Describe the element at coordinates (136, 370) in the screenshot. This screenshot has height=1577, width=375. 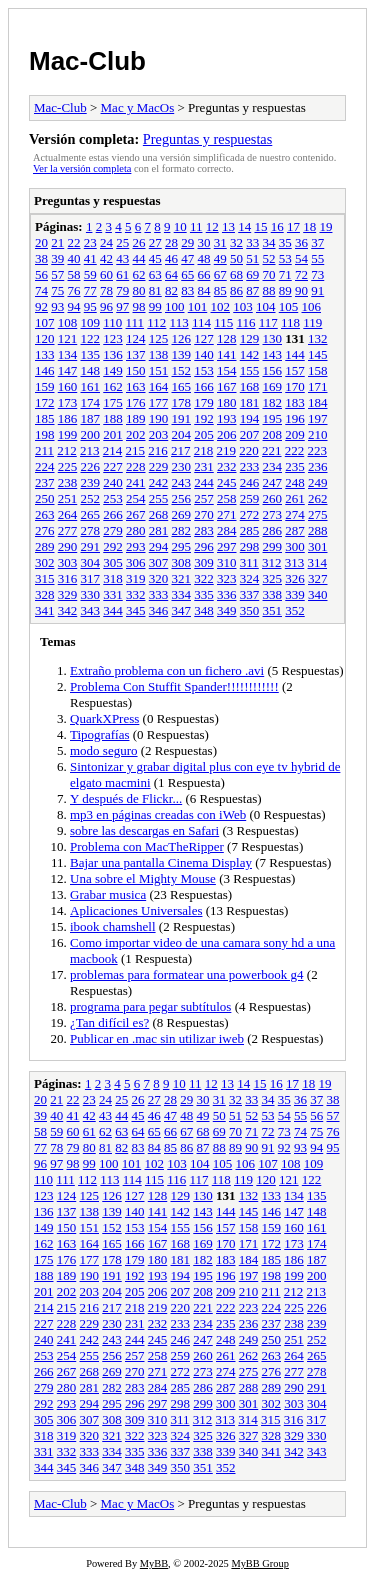
I see `150` at that location.